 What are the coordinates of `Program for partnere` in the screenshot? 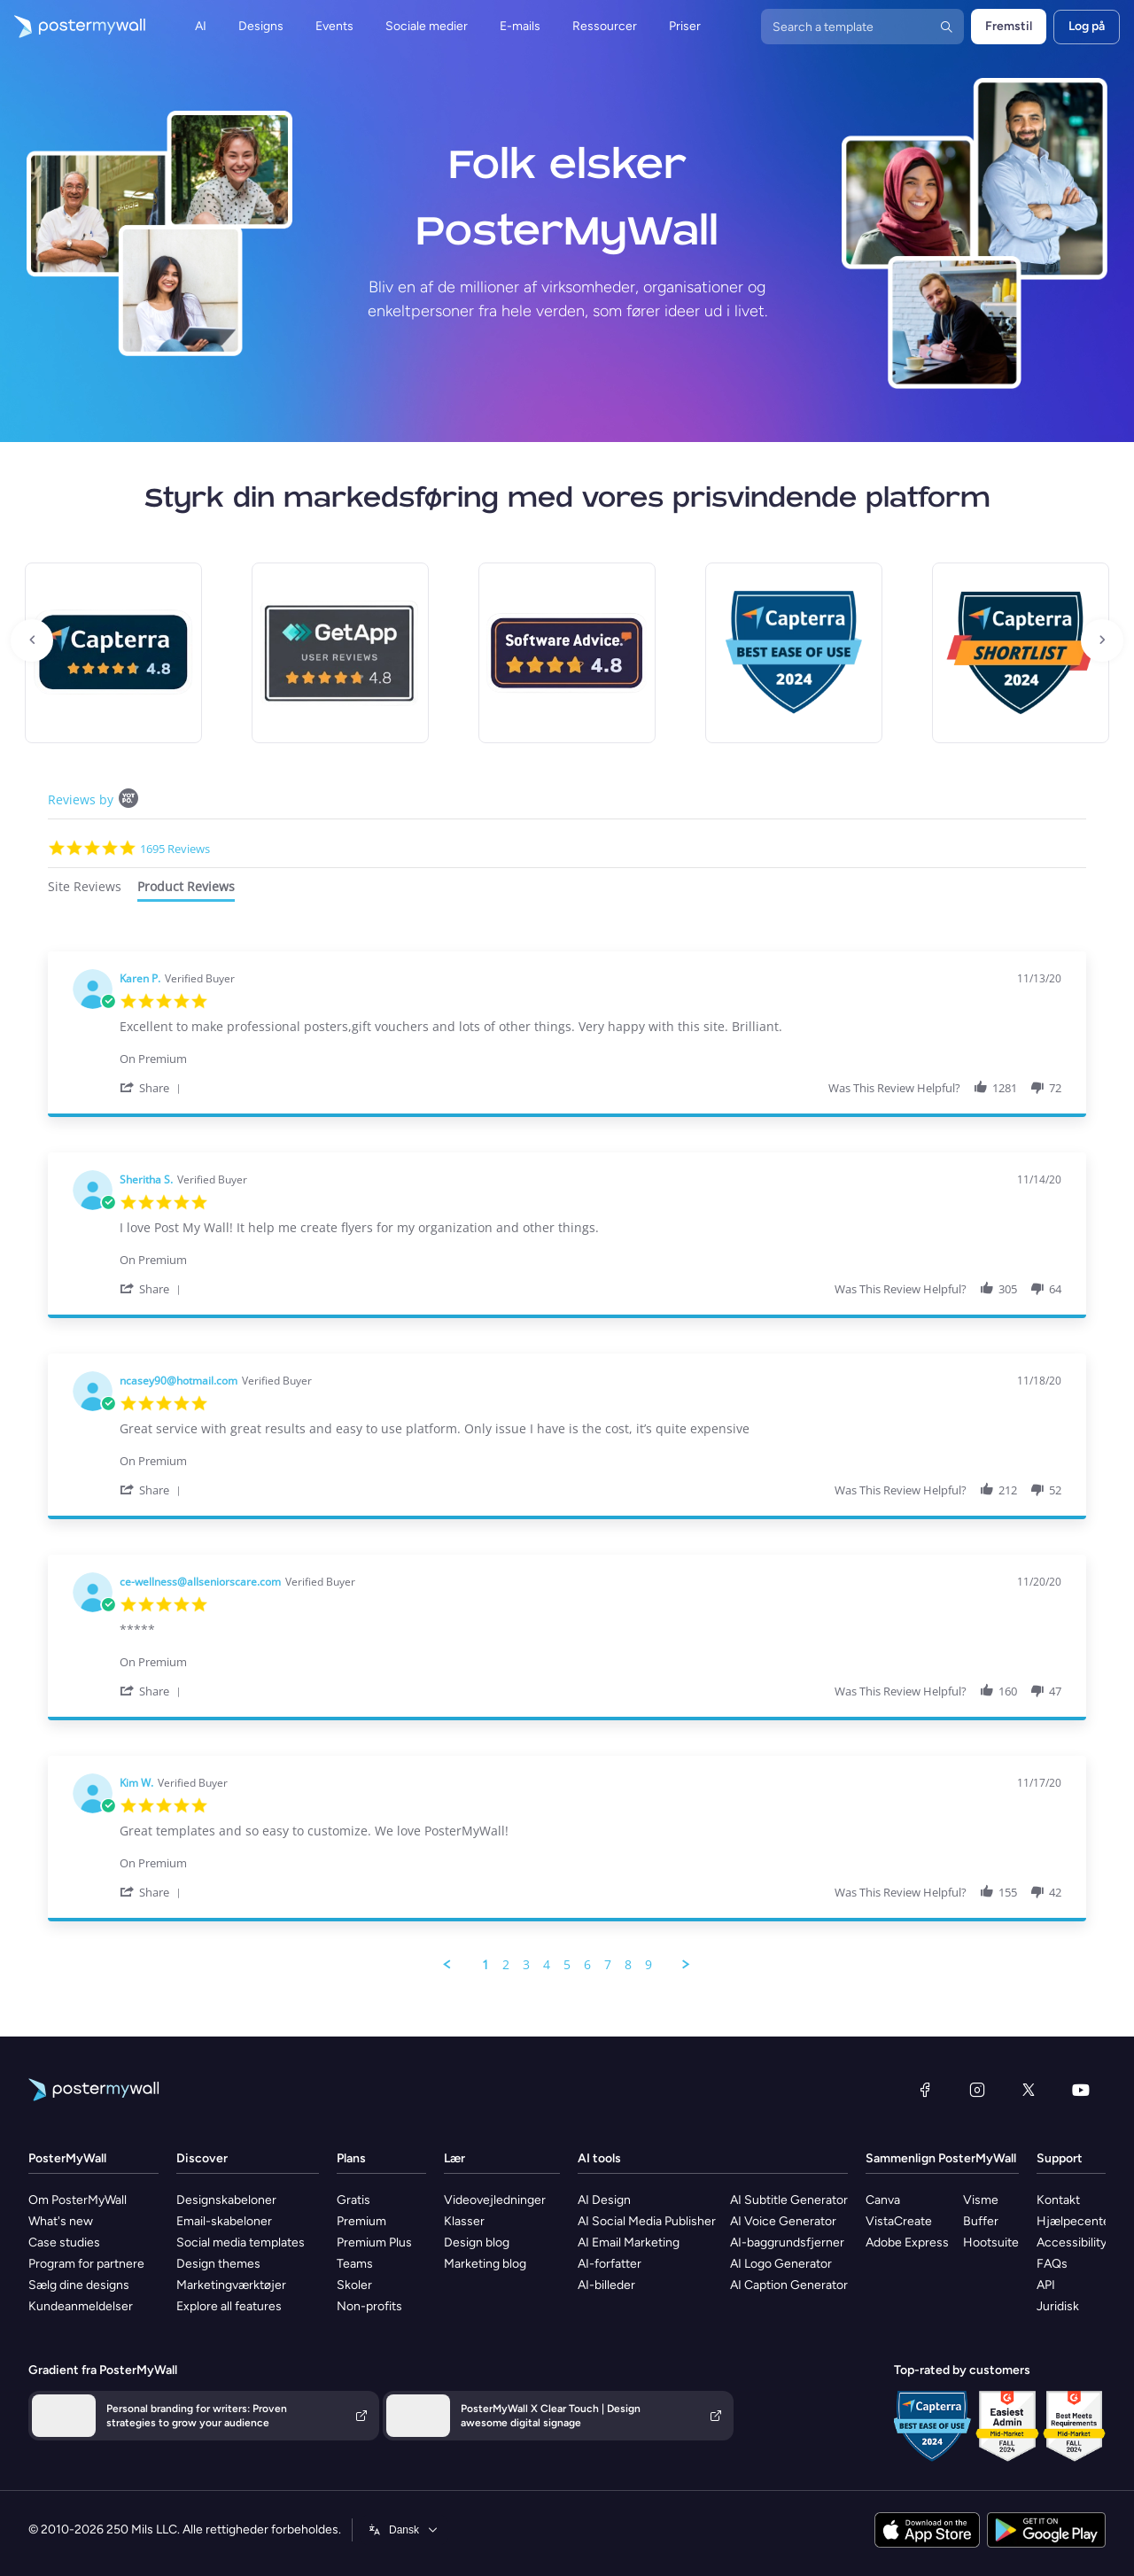 It's located at (86, 2263).